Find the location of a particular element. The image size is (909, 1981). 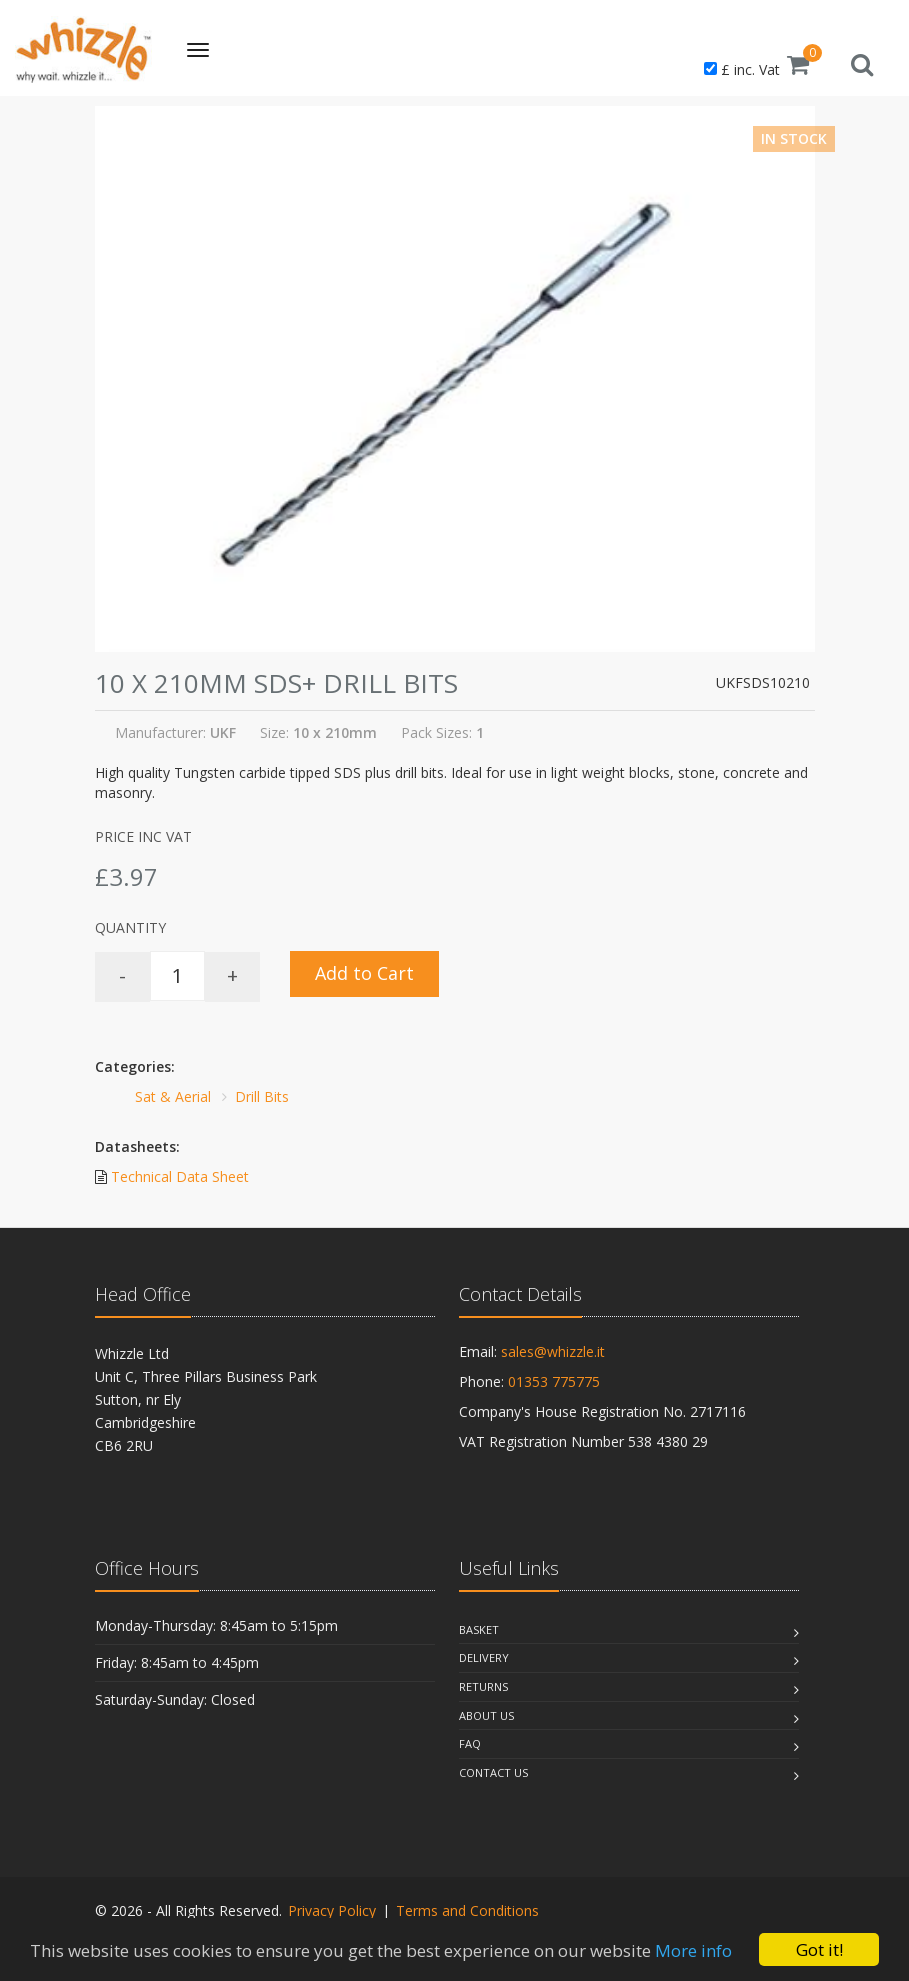

01353 775775 is located at coordinates (554, 1381).